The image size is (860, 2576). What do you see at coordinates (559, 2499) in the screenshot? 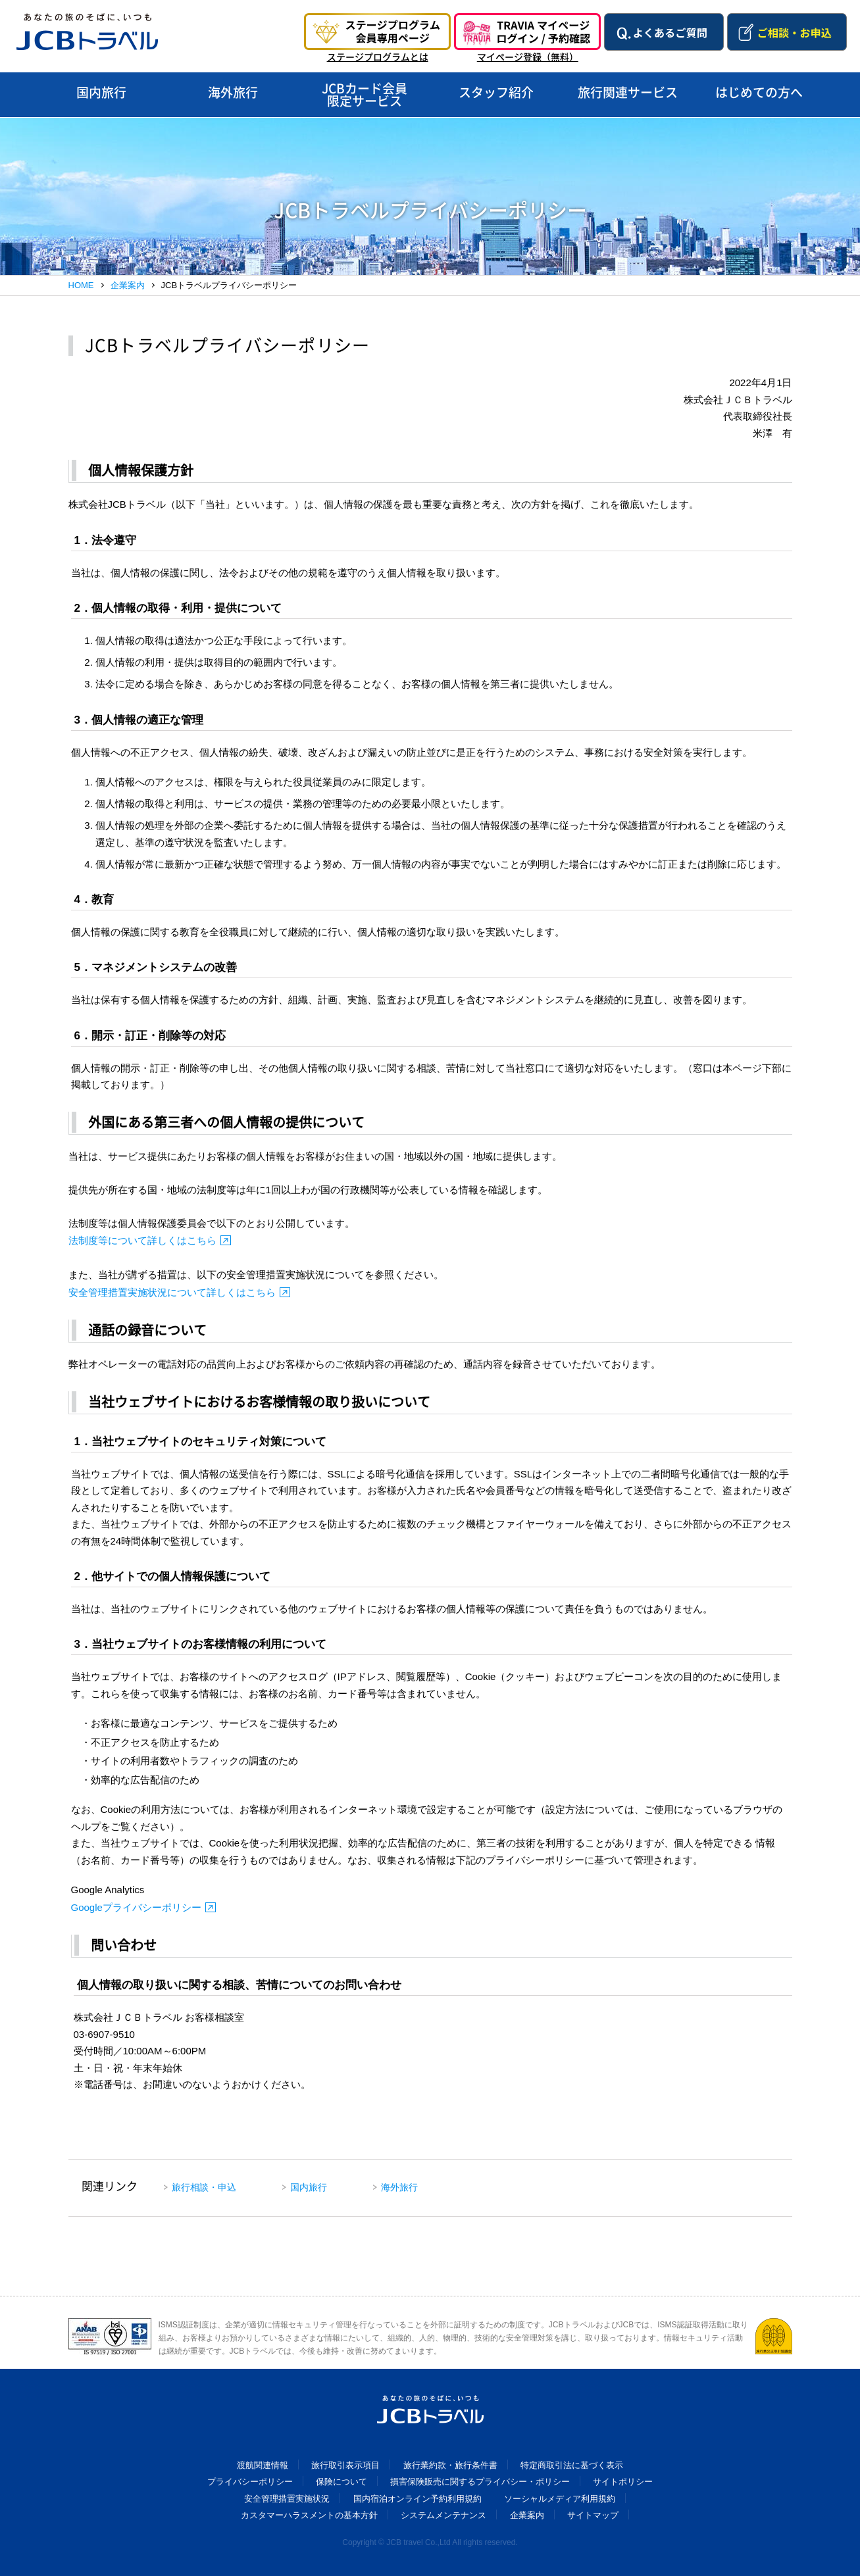
I see `ソーシャルメディア利用規約` at bounding box center [559, 2499].